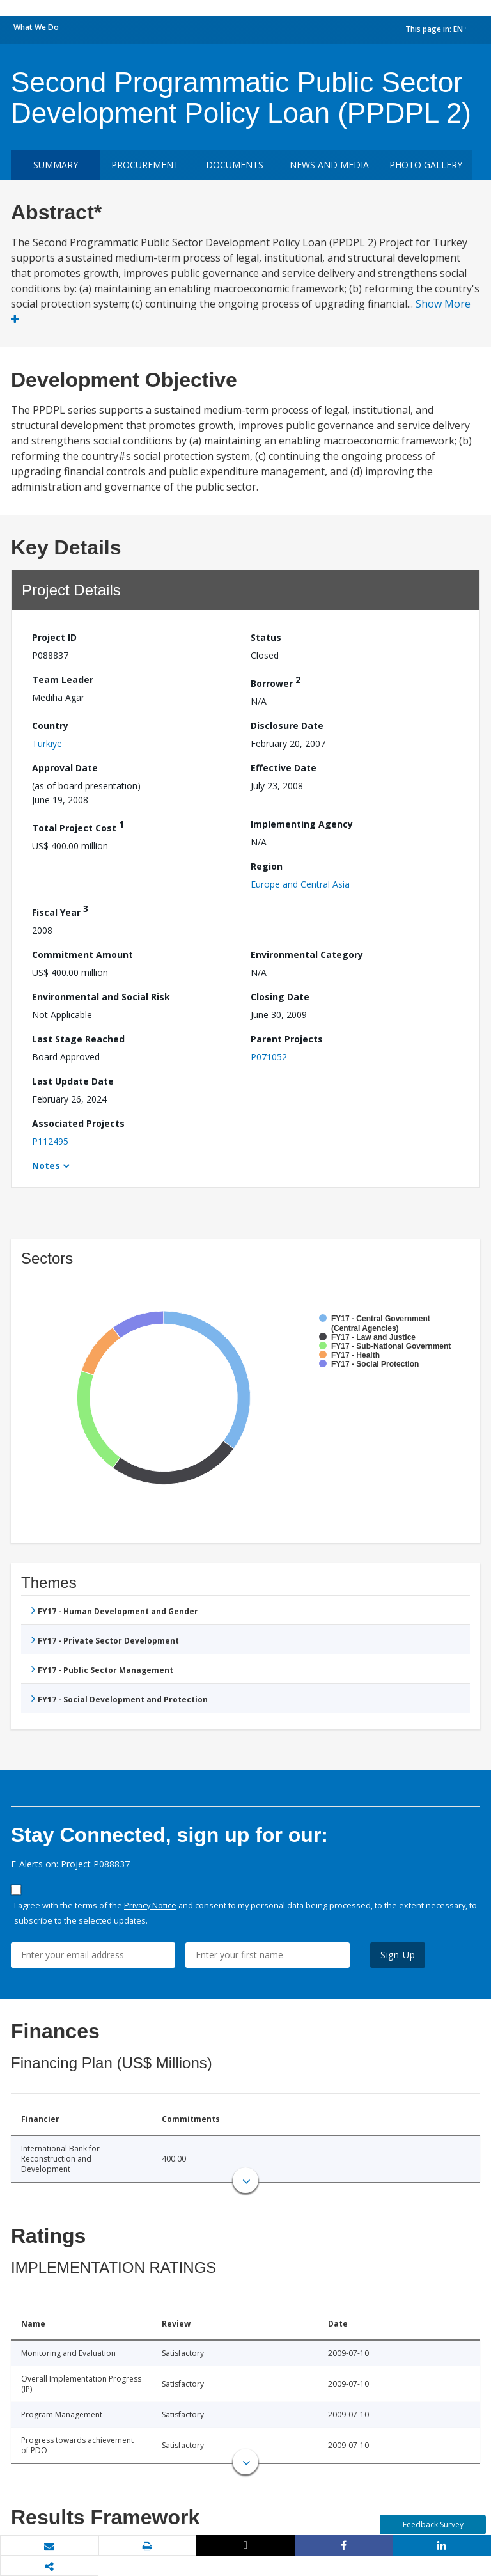 This screenshot has height=2576, width=491. Describe the element at coordinates (145, 165) in the screenshot. I see `Procurement` at that location.